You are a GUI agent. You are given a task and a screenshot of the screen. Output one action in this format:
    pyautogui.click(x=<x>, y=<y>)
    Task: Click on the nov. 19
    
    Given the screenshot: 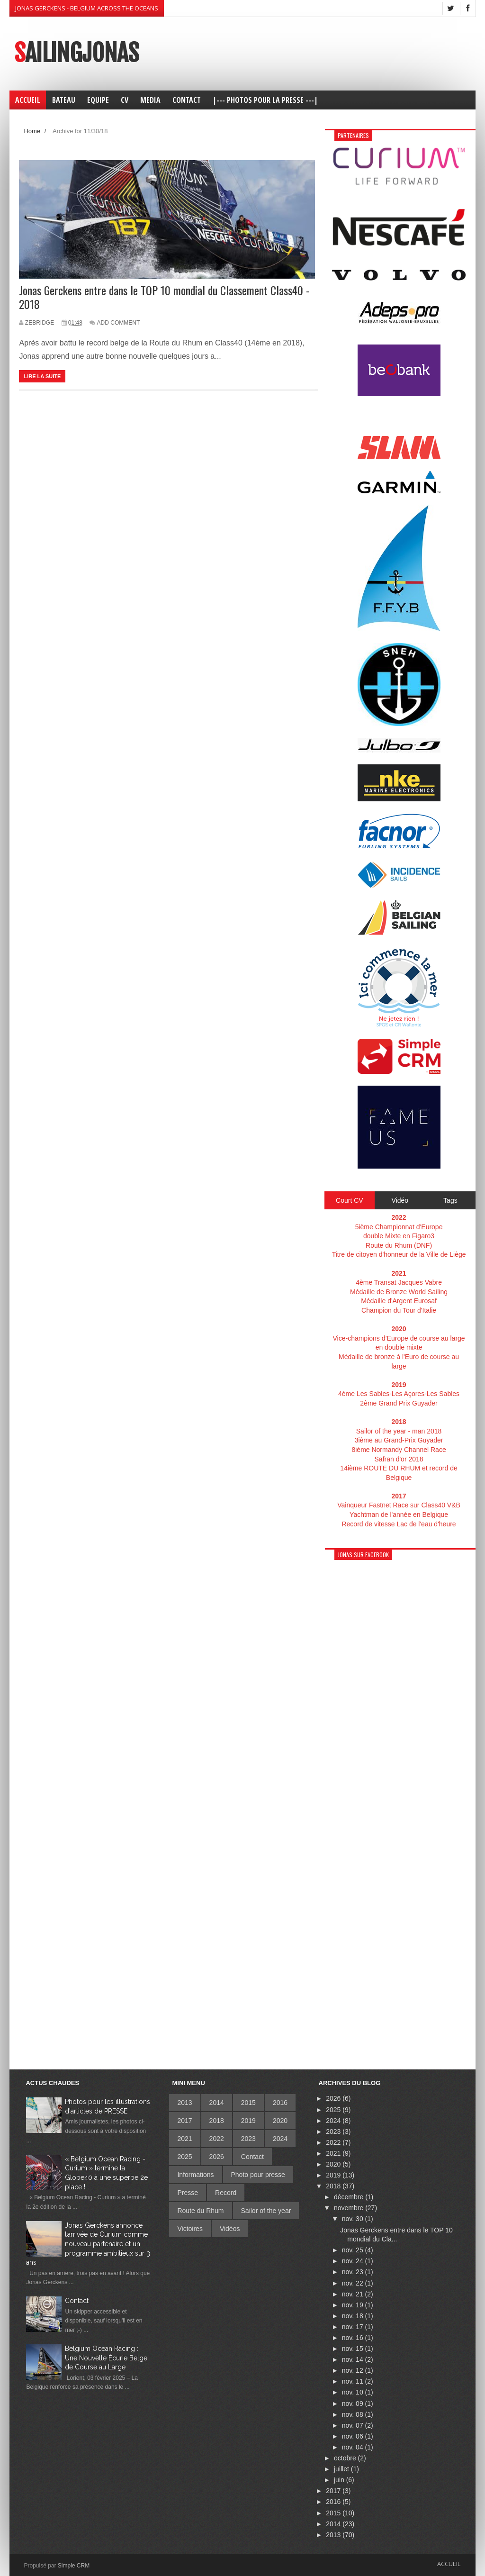 What is the action you would take?
    pyautogui.click(x=353, y=2305)
    